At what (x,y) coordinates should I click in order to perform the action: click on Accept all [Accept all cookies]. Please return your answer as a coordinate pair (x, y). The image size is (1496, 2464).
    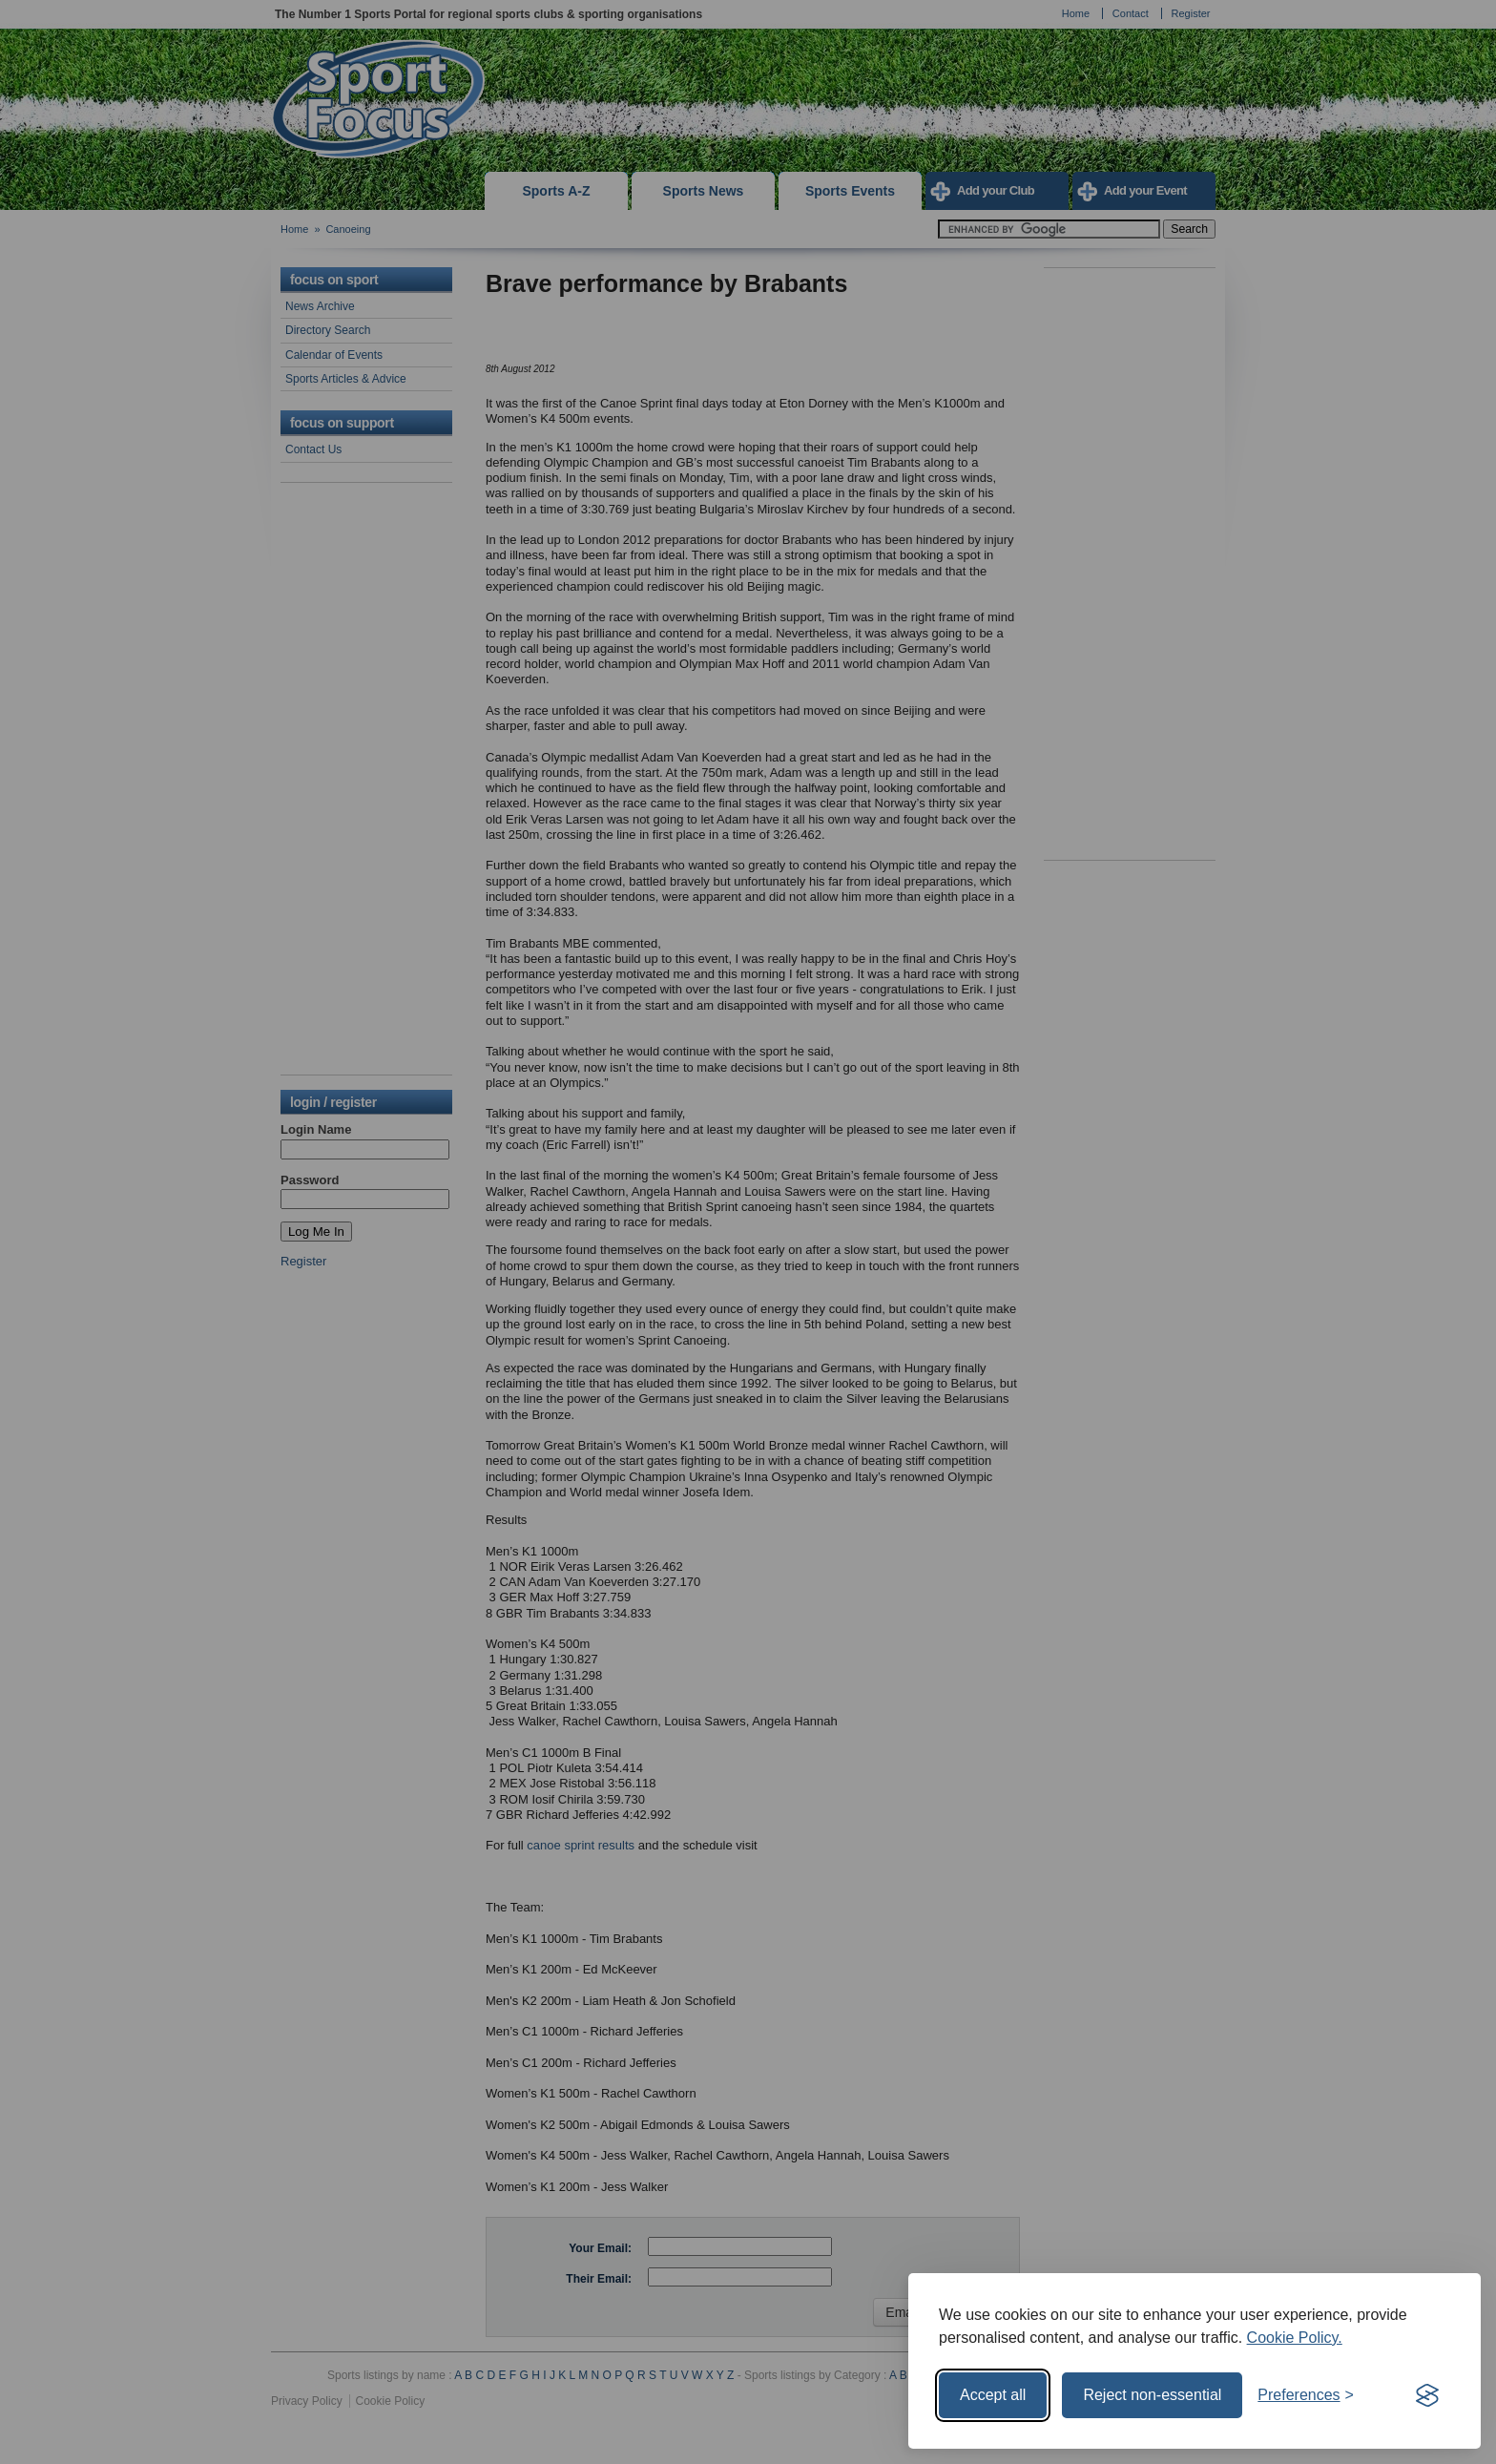
    Looking at the image, I should click on (993, 2395).